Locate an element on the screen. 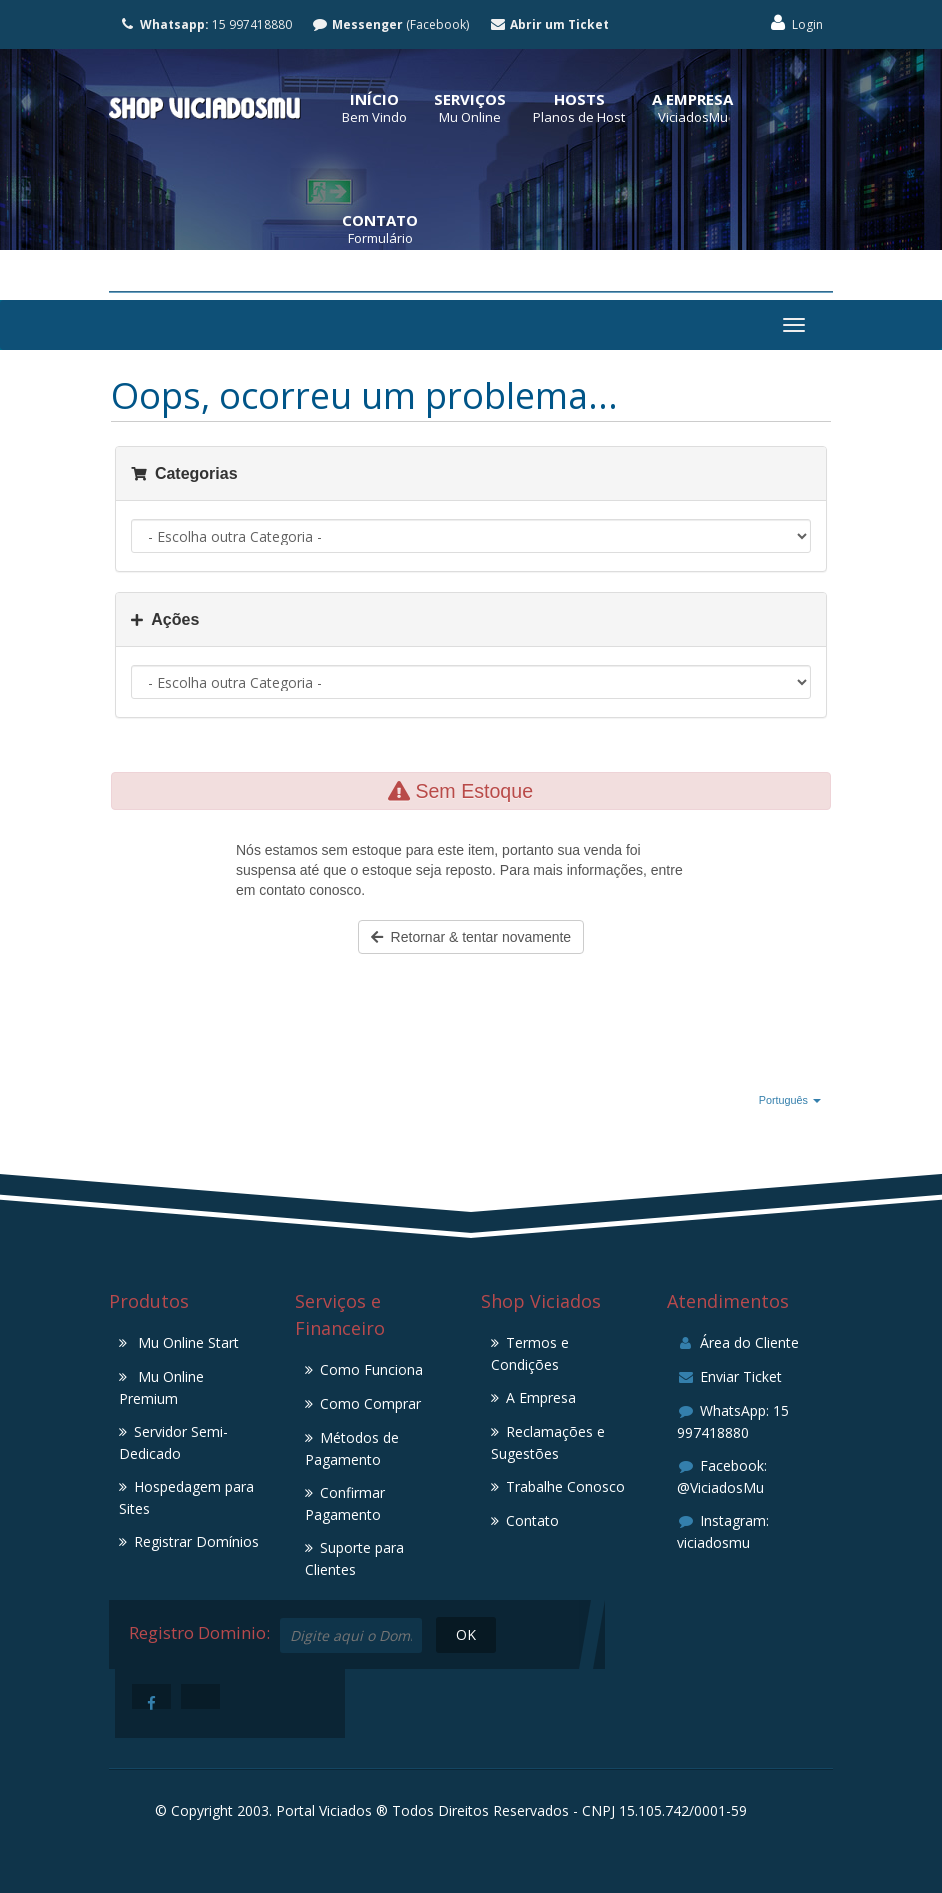 The image size is (942, 1893). Trabalhe Conosco is located at coordinates (565, 1486).